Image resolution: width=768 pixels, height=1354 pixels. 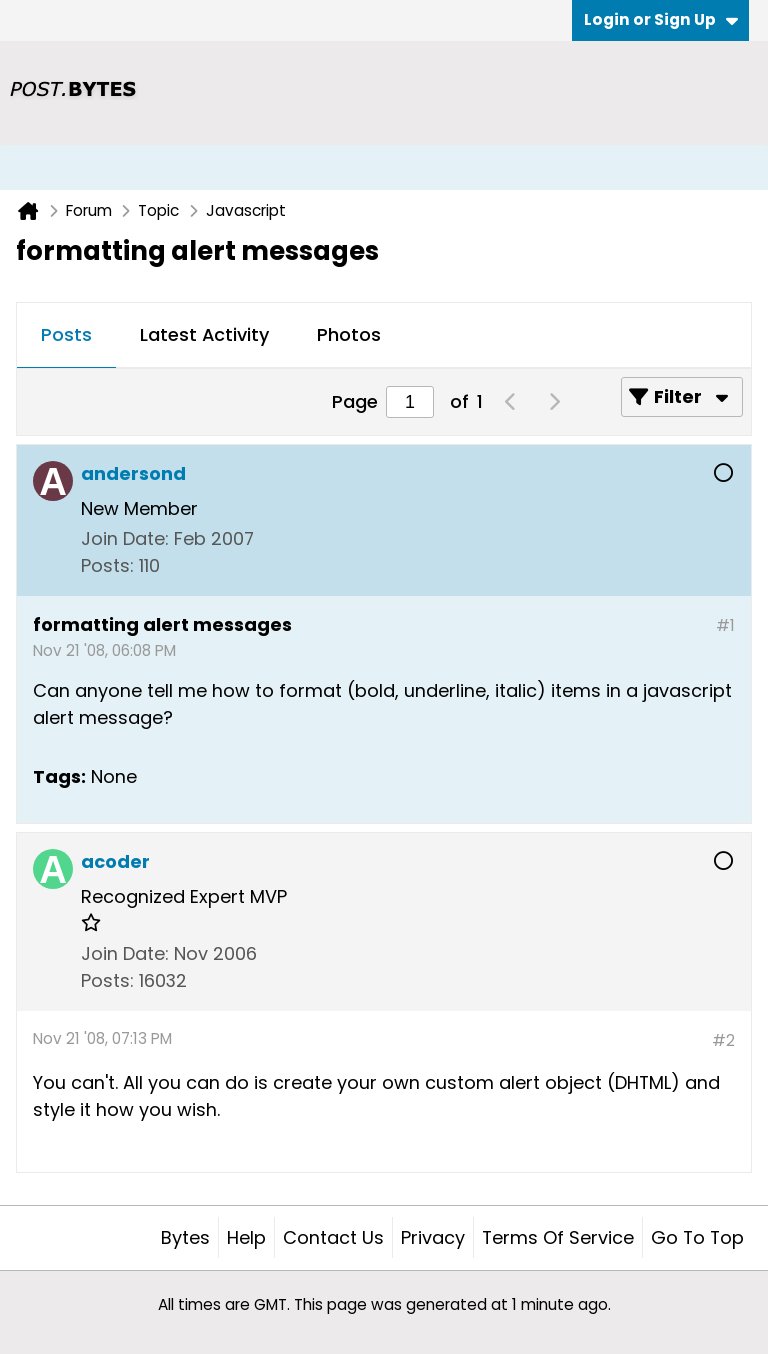 What do you see at coordinates (333, 1237) in the screenshot?
I see `Contact Us` at bounding box center [333, 1237].